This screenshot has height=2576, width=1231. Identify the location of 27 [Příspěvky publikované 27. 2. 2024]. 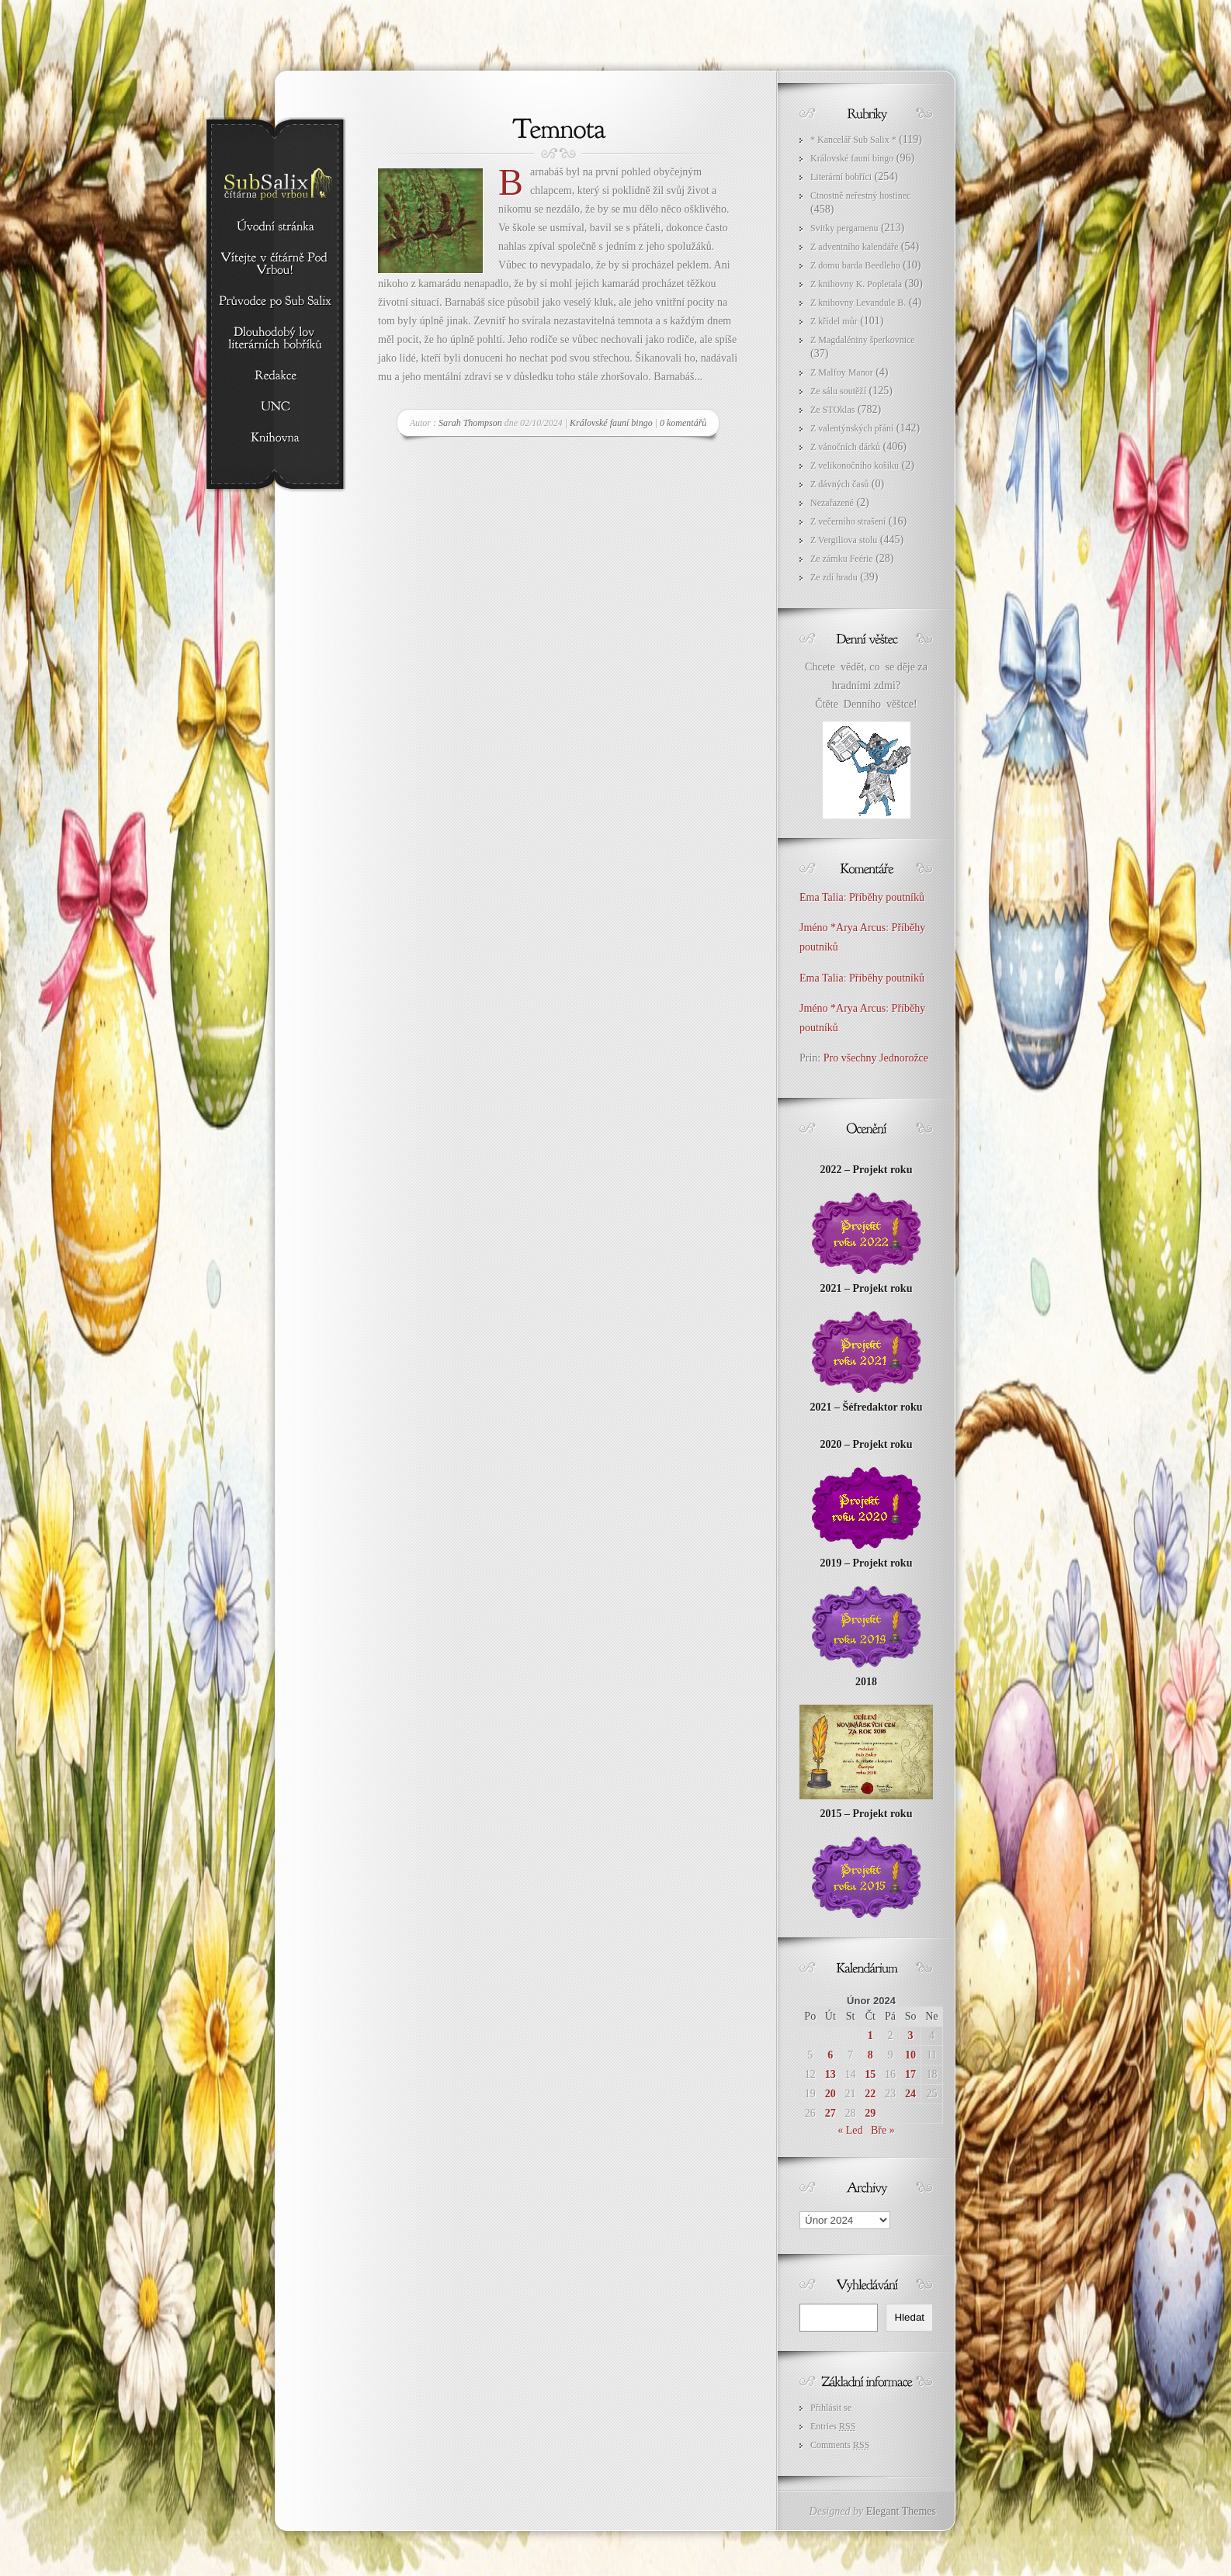
(830, 2113).